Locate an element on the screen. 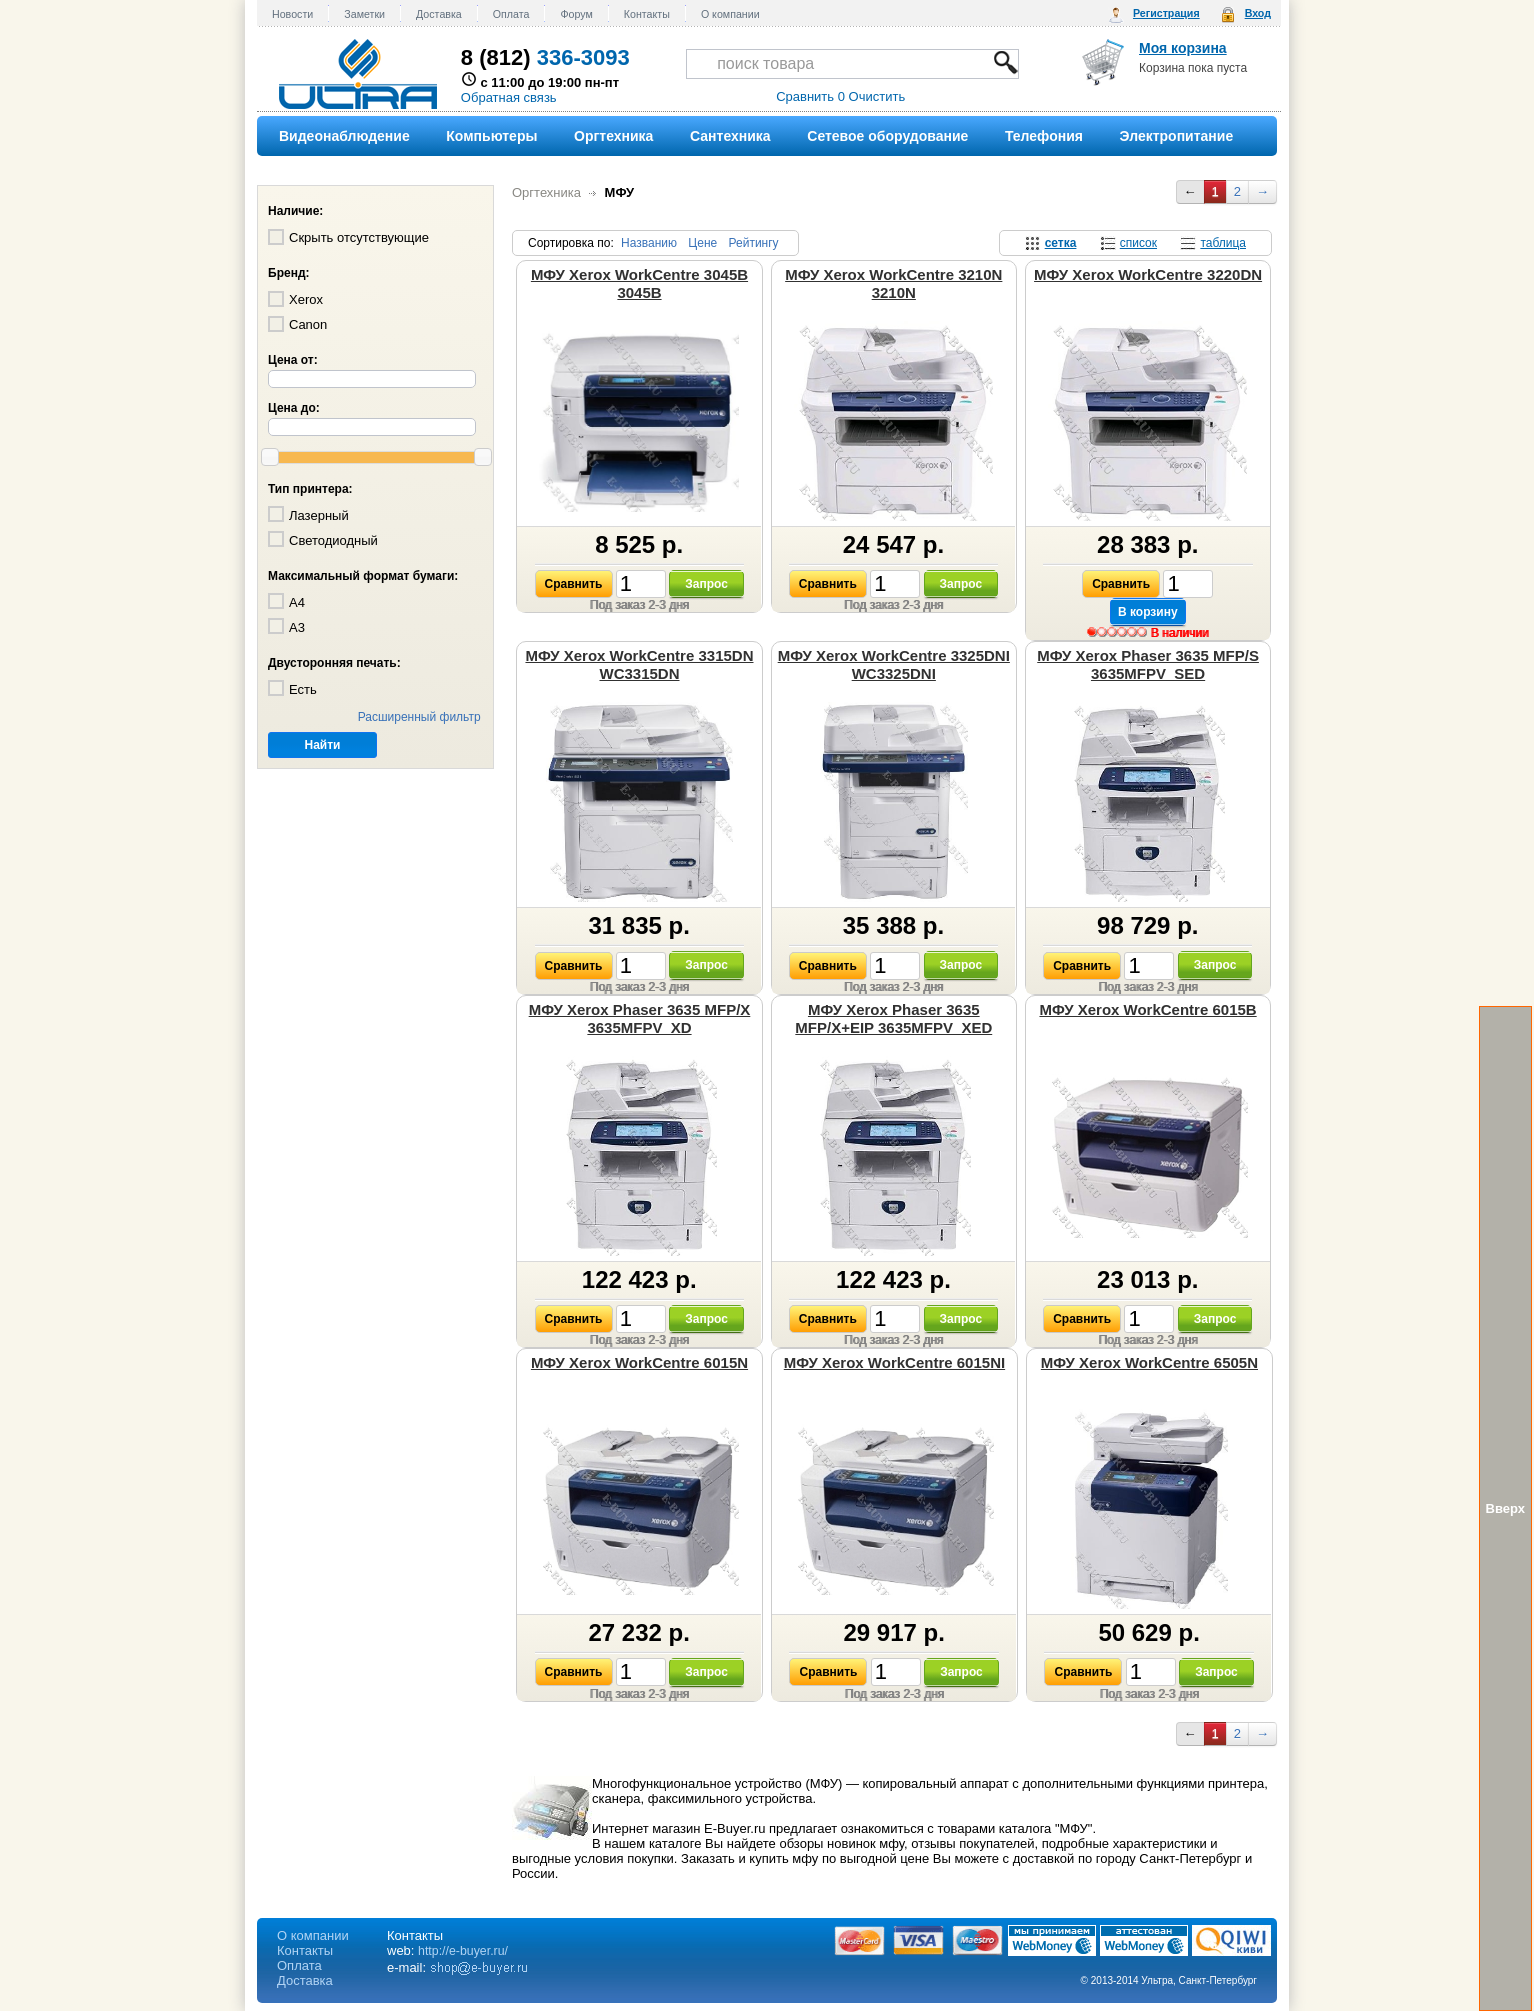  Расширенный фильтр is located at coordinates (419, 717).